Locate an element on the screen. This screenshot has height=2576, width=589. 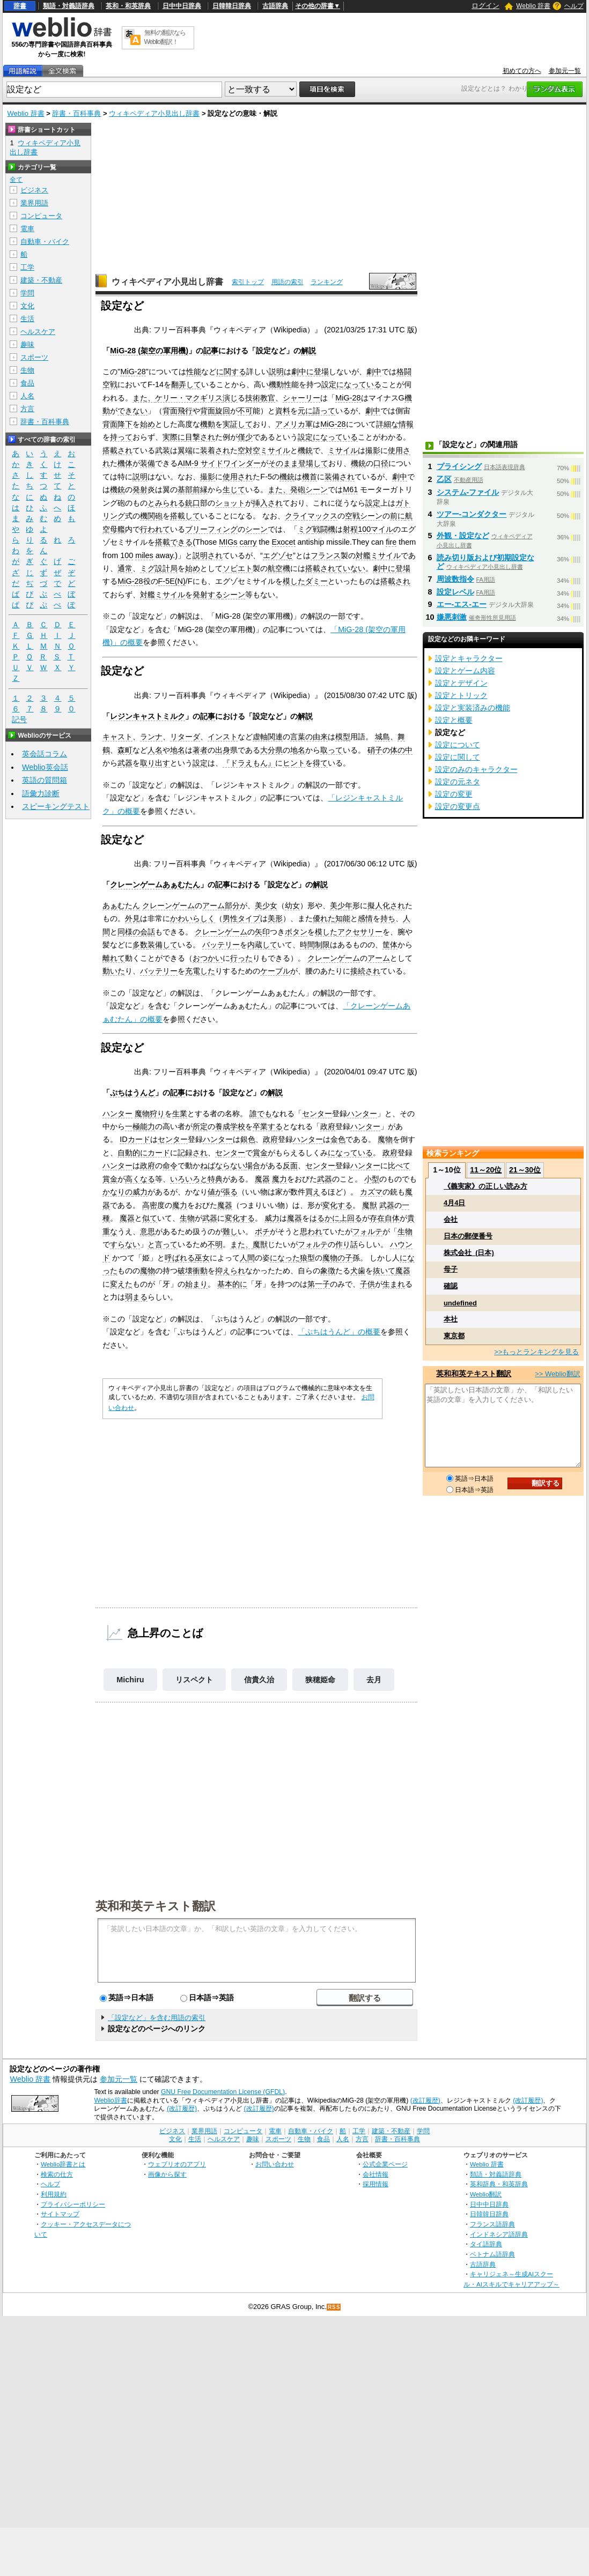
変化する is located at coordinates (337, 1205).